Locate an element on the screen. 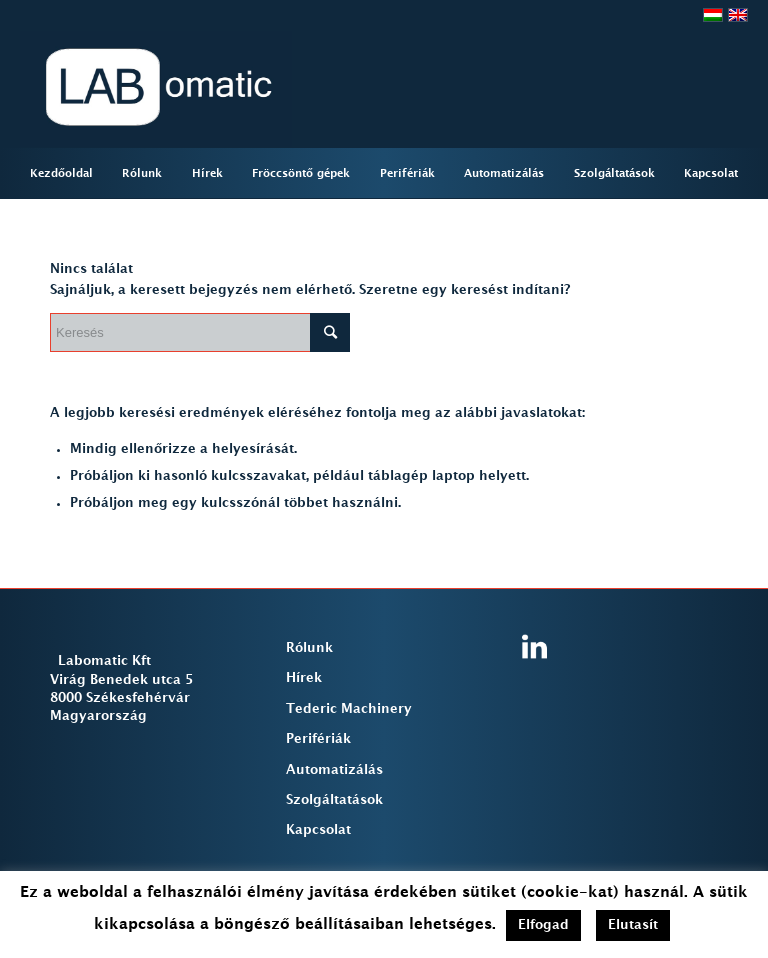 The image size is (768, 958). Automatizálás is located at coordinates (334, 770).